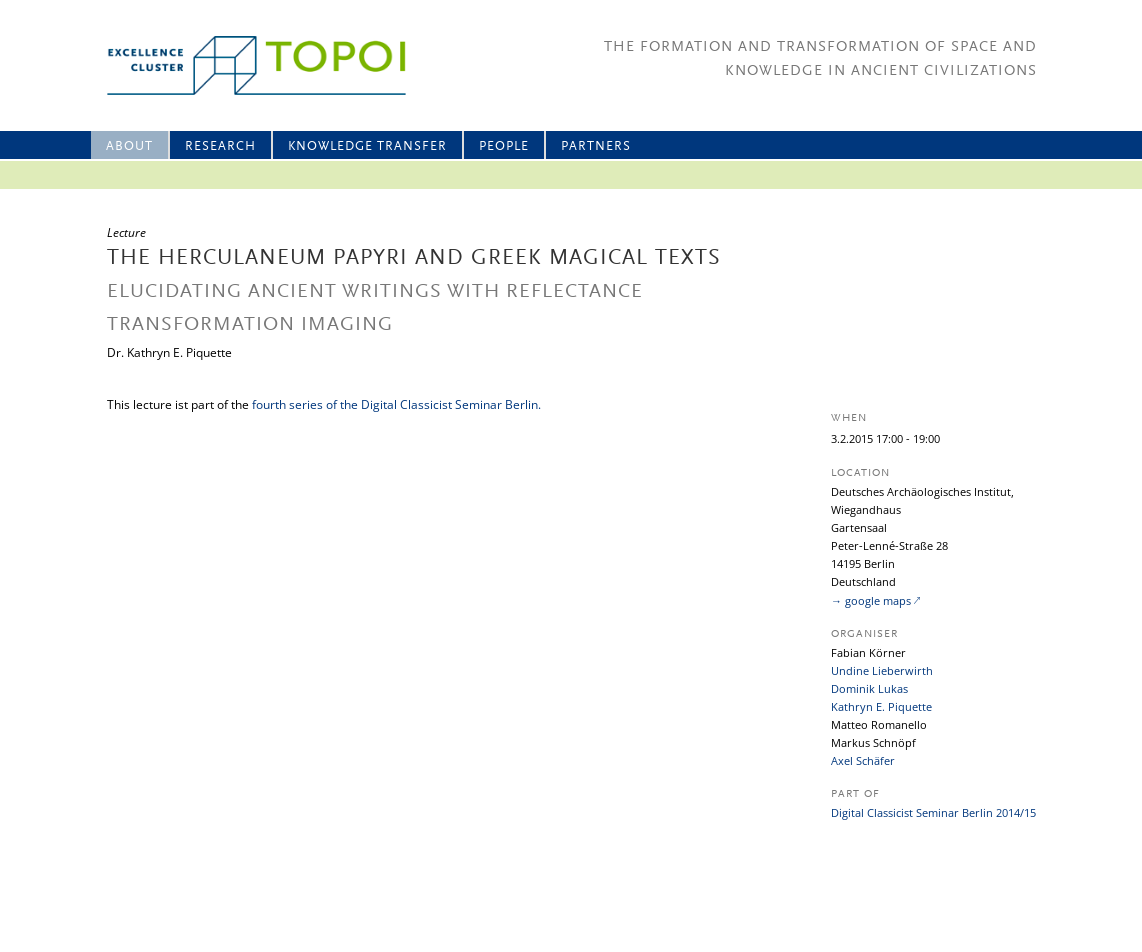 The height and width of the screenshot is (952, 1142). What do you see at coordinates (882, 670) in the screenshot?
I see `Undine Lieberwirth` at bounding box center [882, 670].